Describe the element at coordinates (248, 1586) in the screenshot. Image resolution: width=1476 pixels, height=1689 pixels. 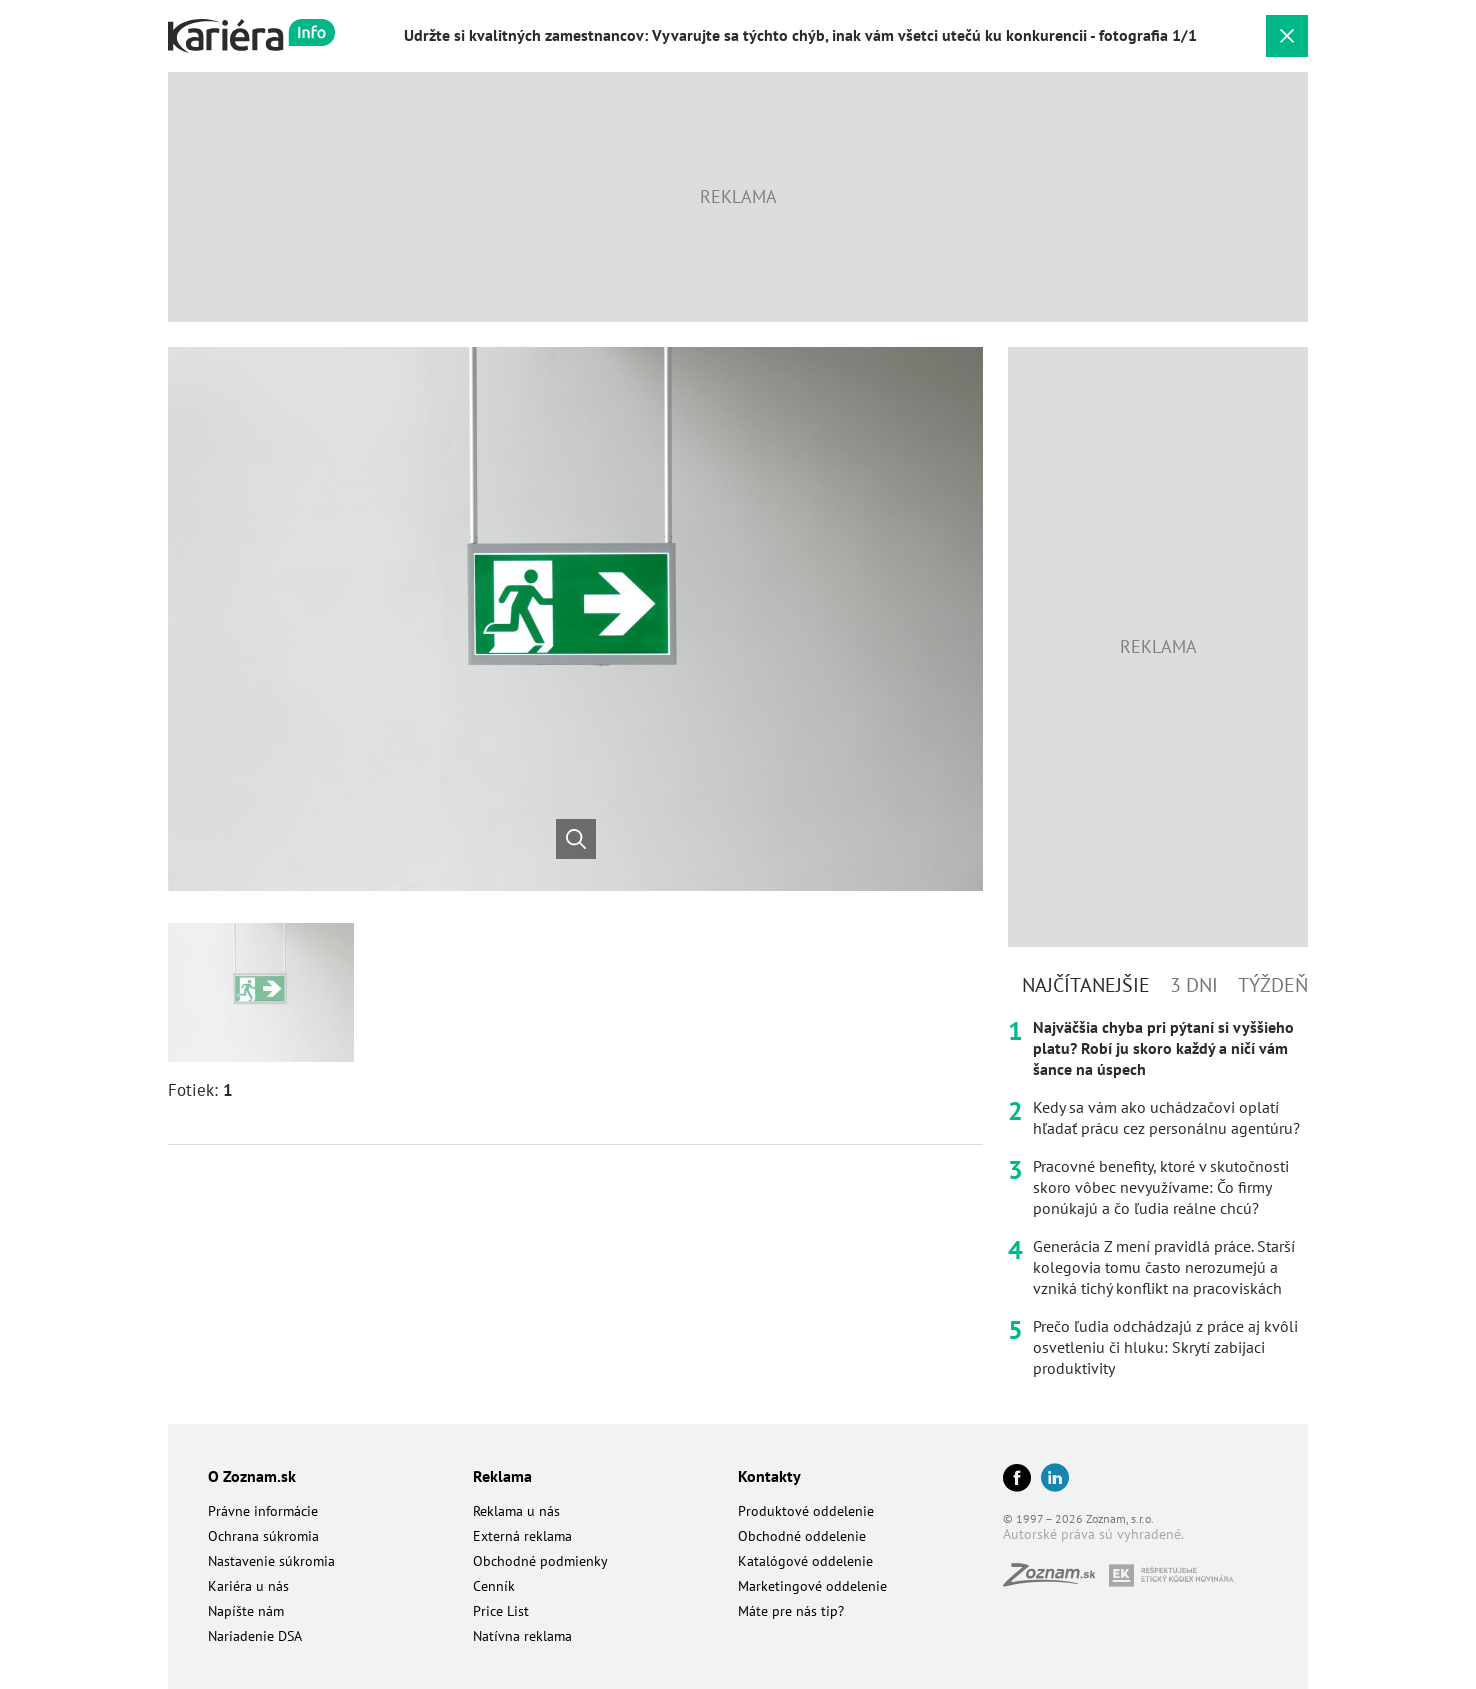
I see `Kariéra u nás` at that location.